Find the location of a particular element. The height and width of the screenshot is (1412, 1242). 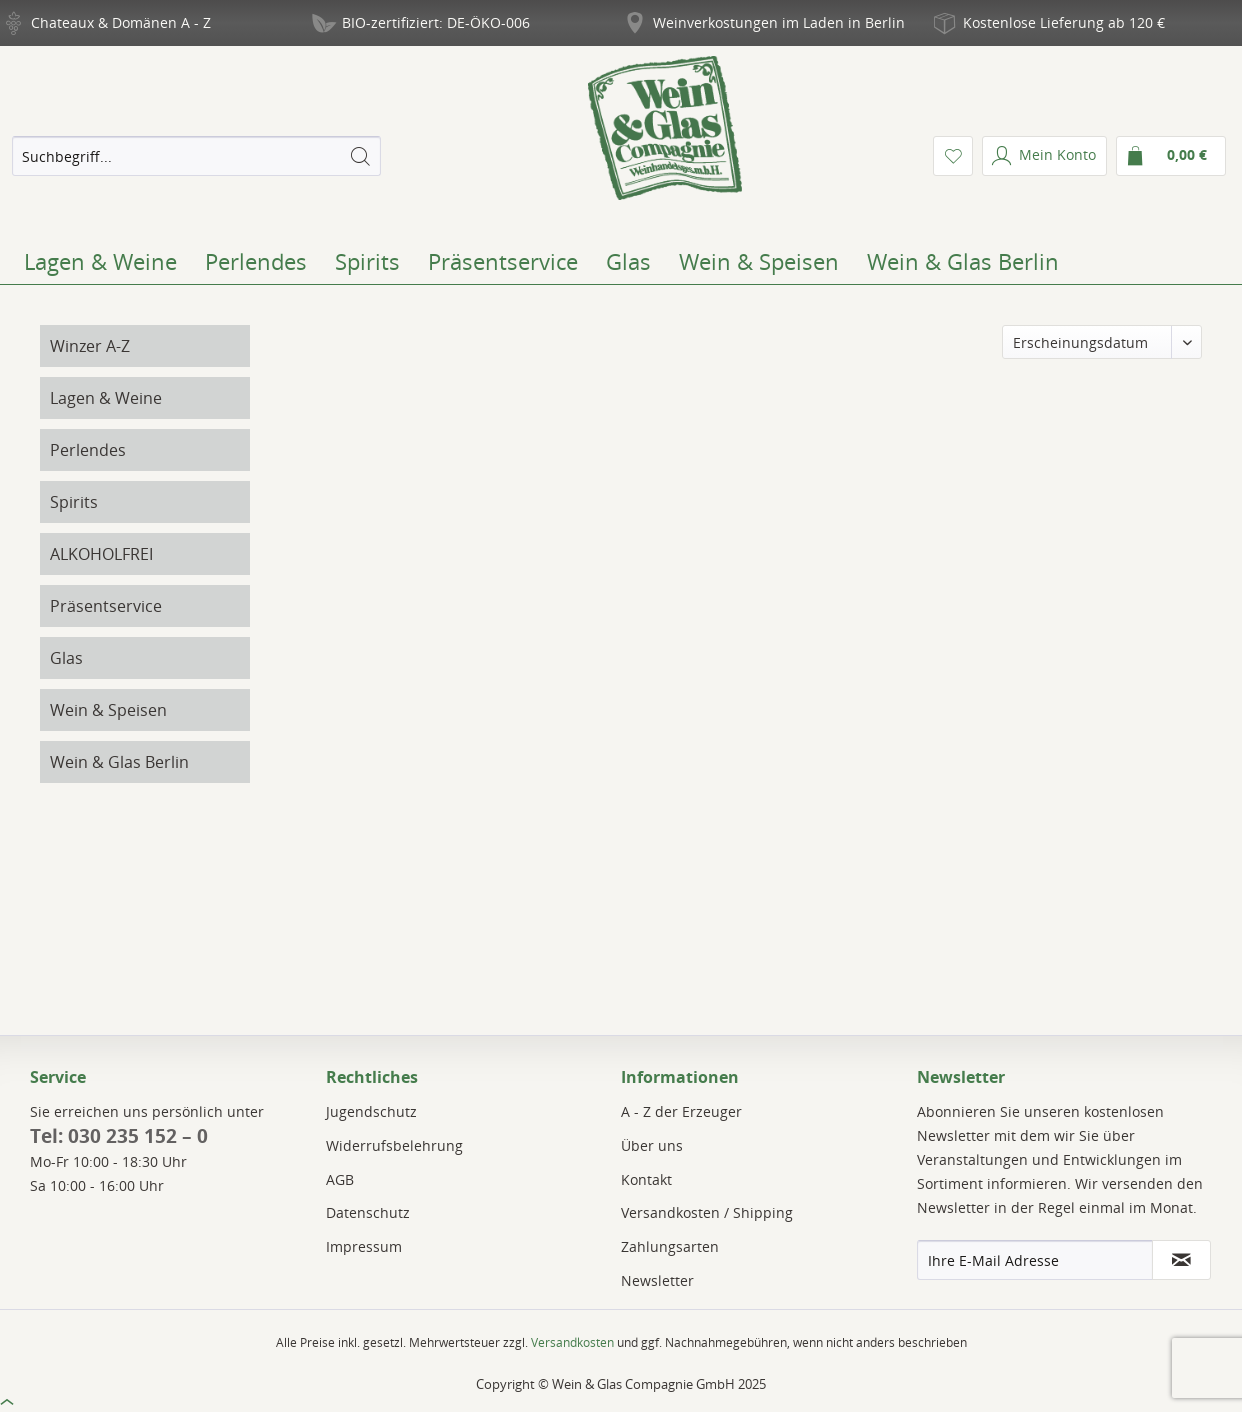

[Mein Konto] is located at coordinates (1044, 156).